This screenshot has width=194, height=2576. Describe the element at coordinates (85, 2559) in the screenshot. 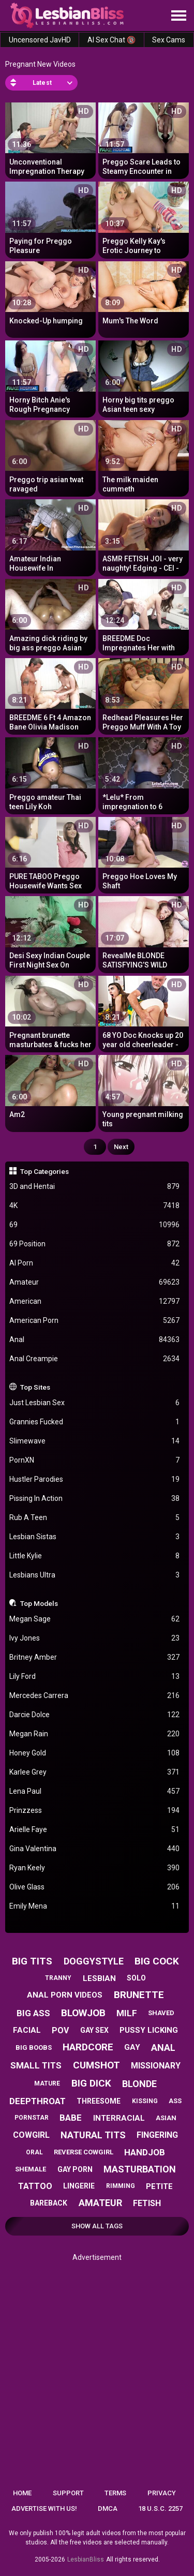

I see `LesbianBliss` at that location.